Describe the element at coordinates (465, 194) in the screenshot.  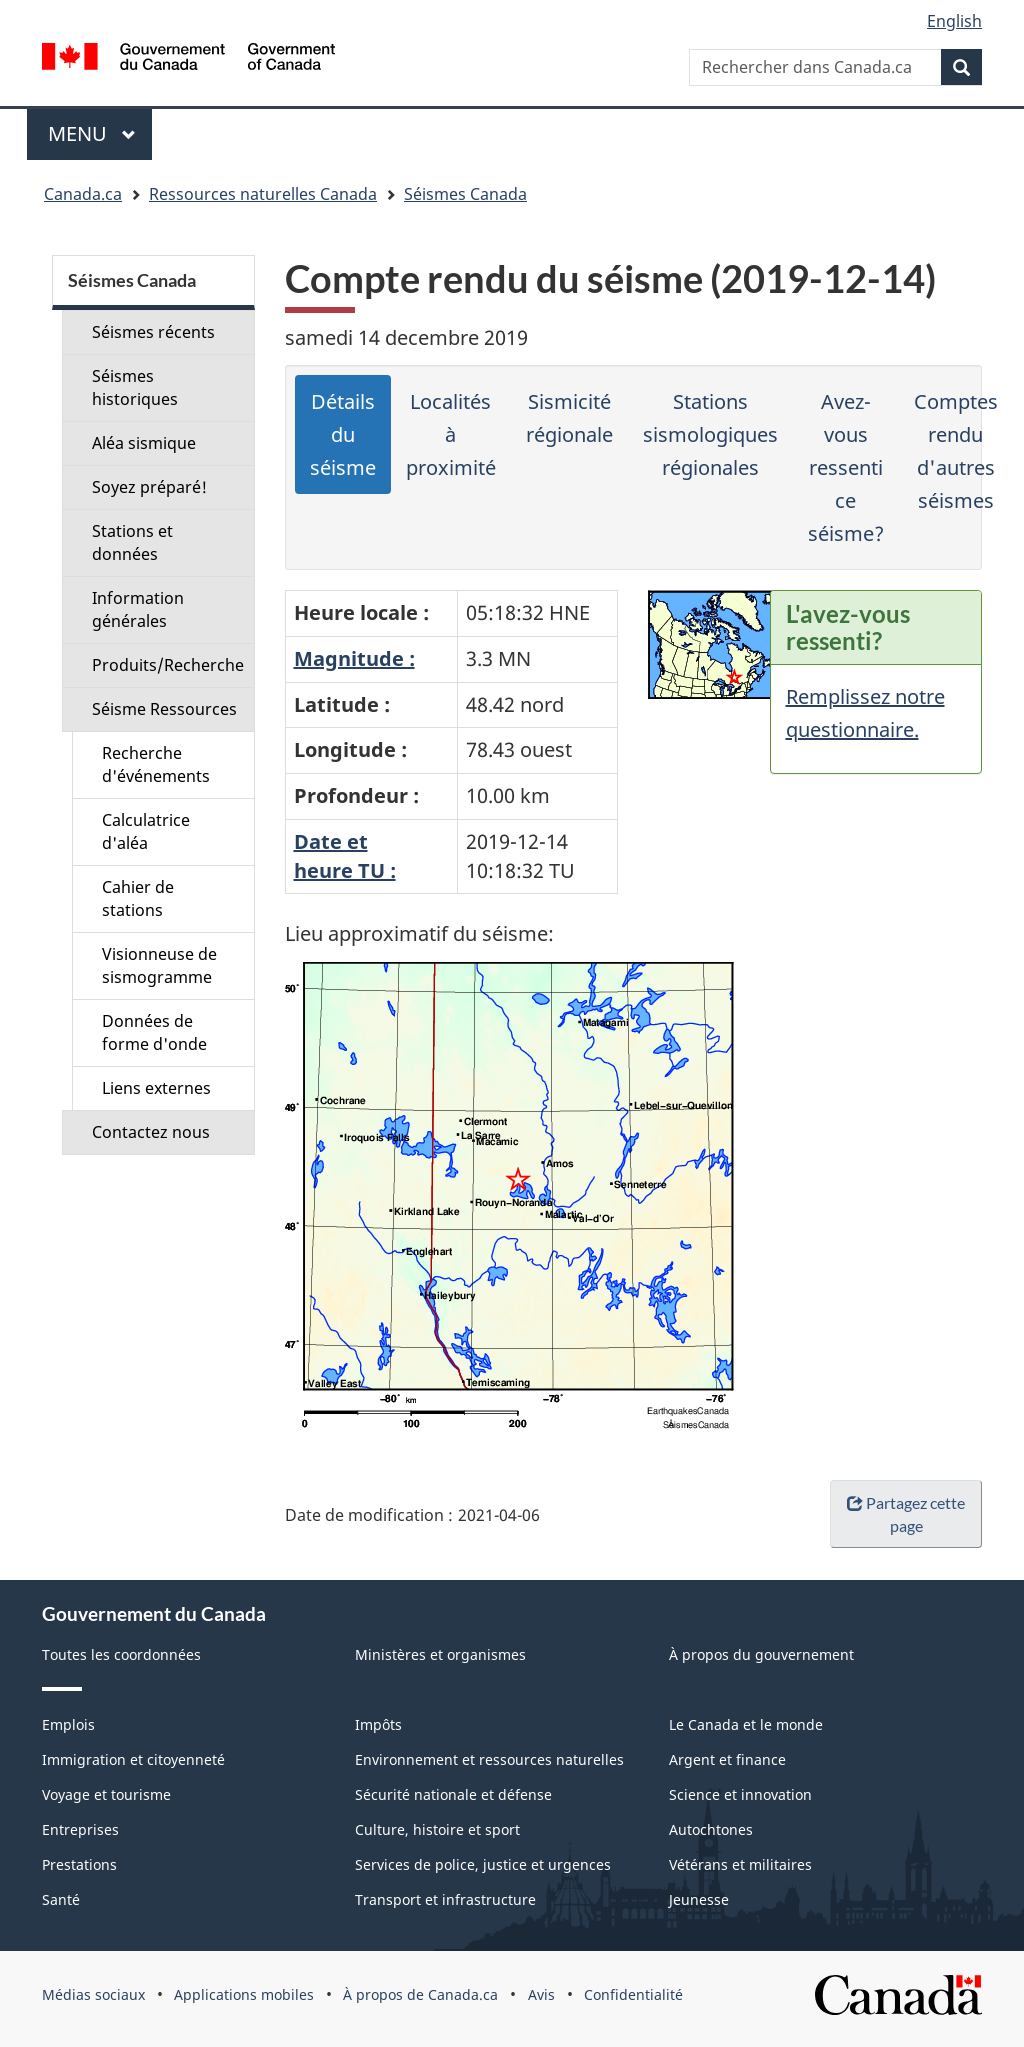
I see `Séismes Canada` at that location.